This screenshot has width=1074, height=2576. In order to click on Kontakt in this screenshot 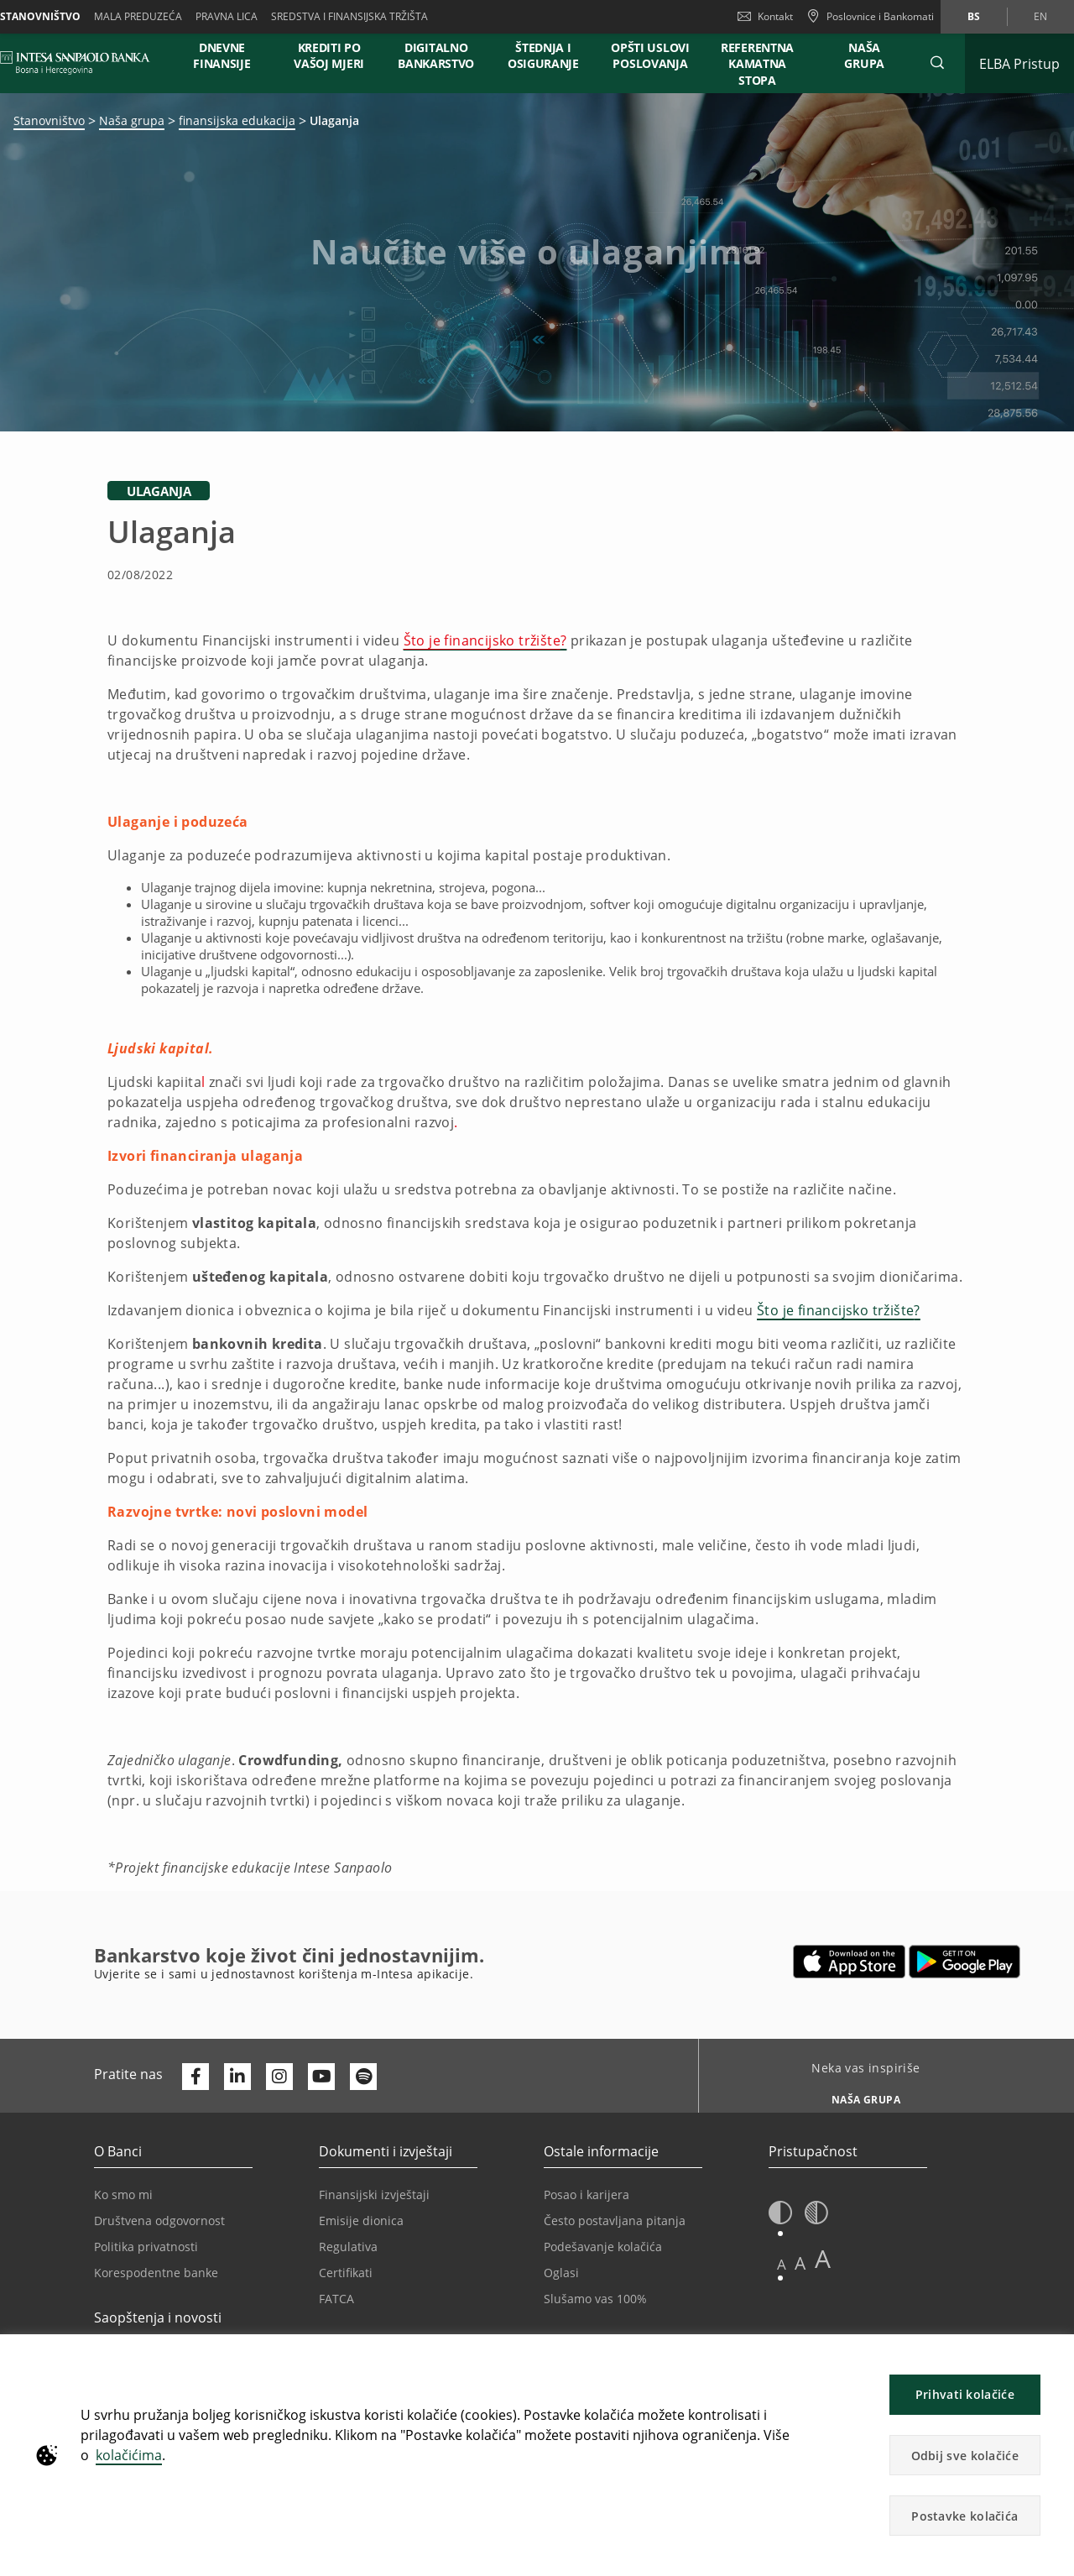, I will do `click(765, 16)`.